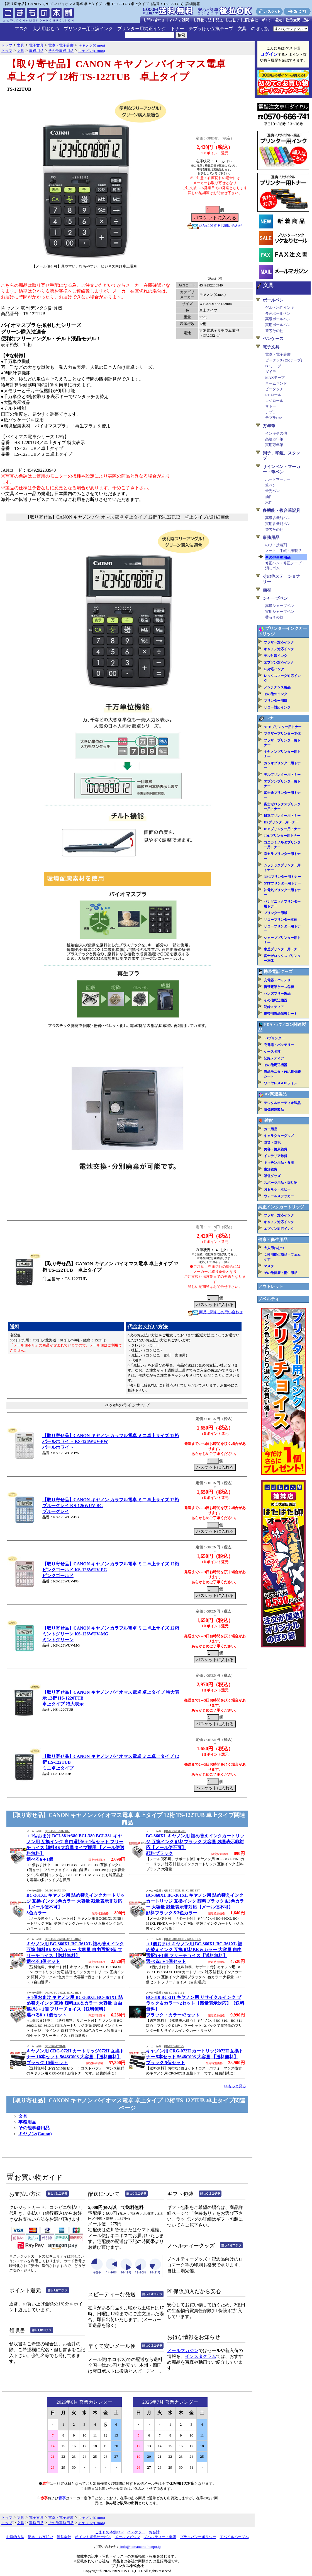 This screenshot has height=2576, width=312. I want to click on 電卓・電子辞書, so click(278, 354).